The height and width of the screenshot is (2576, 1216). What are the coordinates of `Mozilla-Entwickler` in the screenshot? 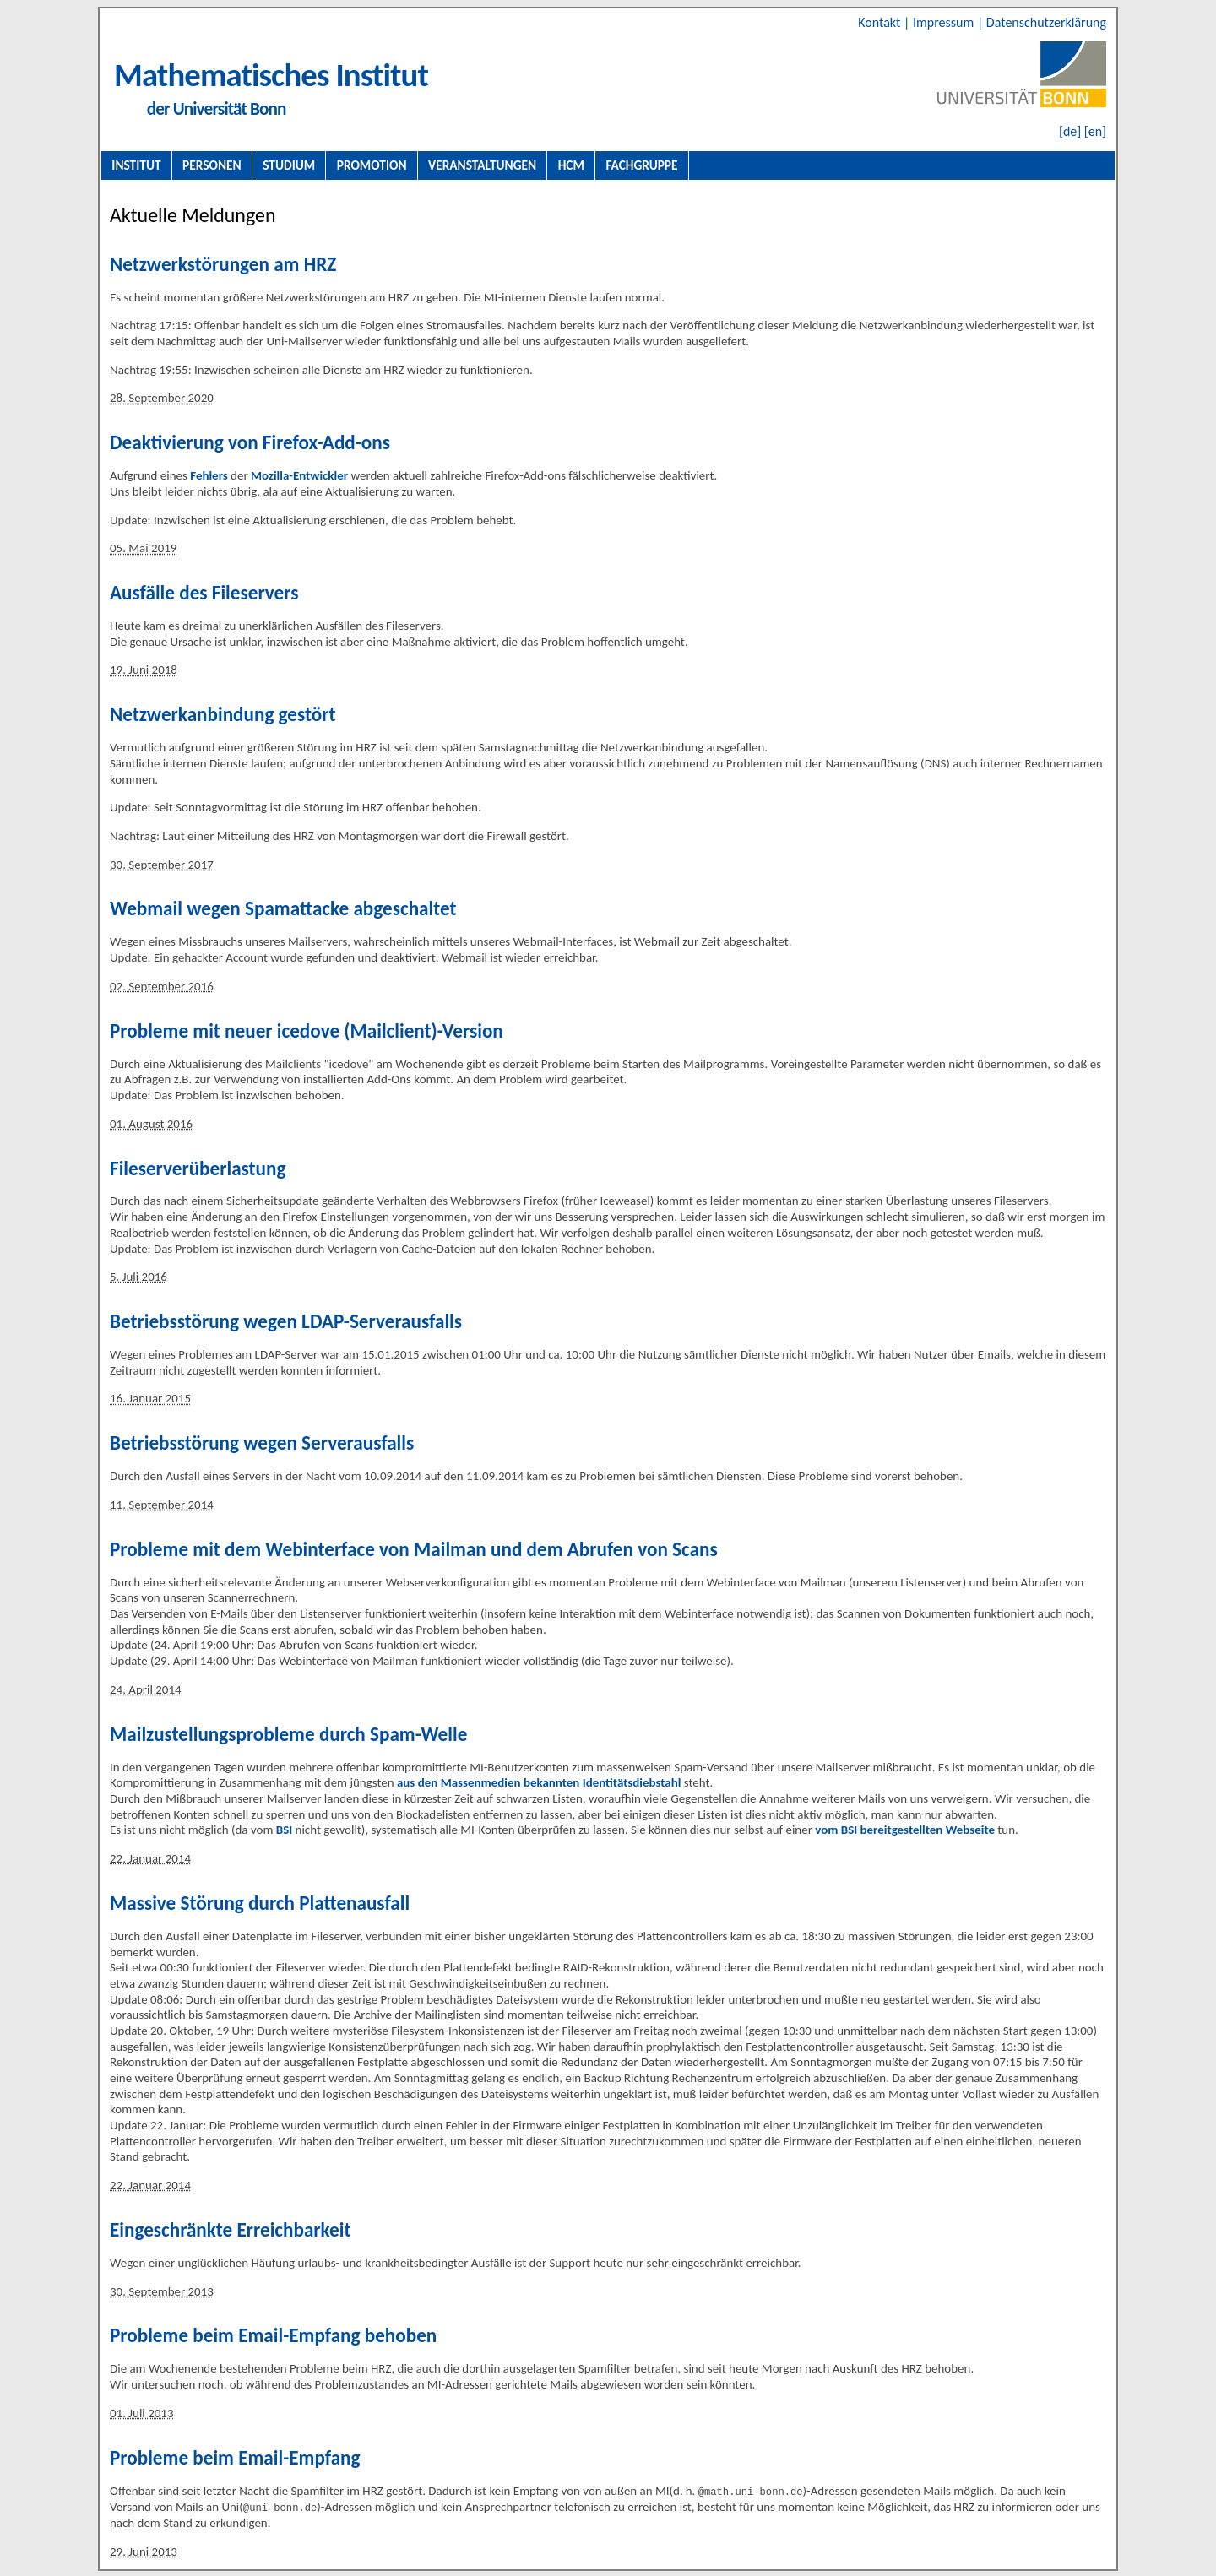 It's located at (299, 475).